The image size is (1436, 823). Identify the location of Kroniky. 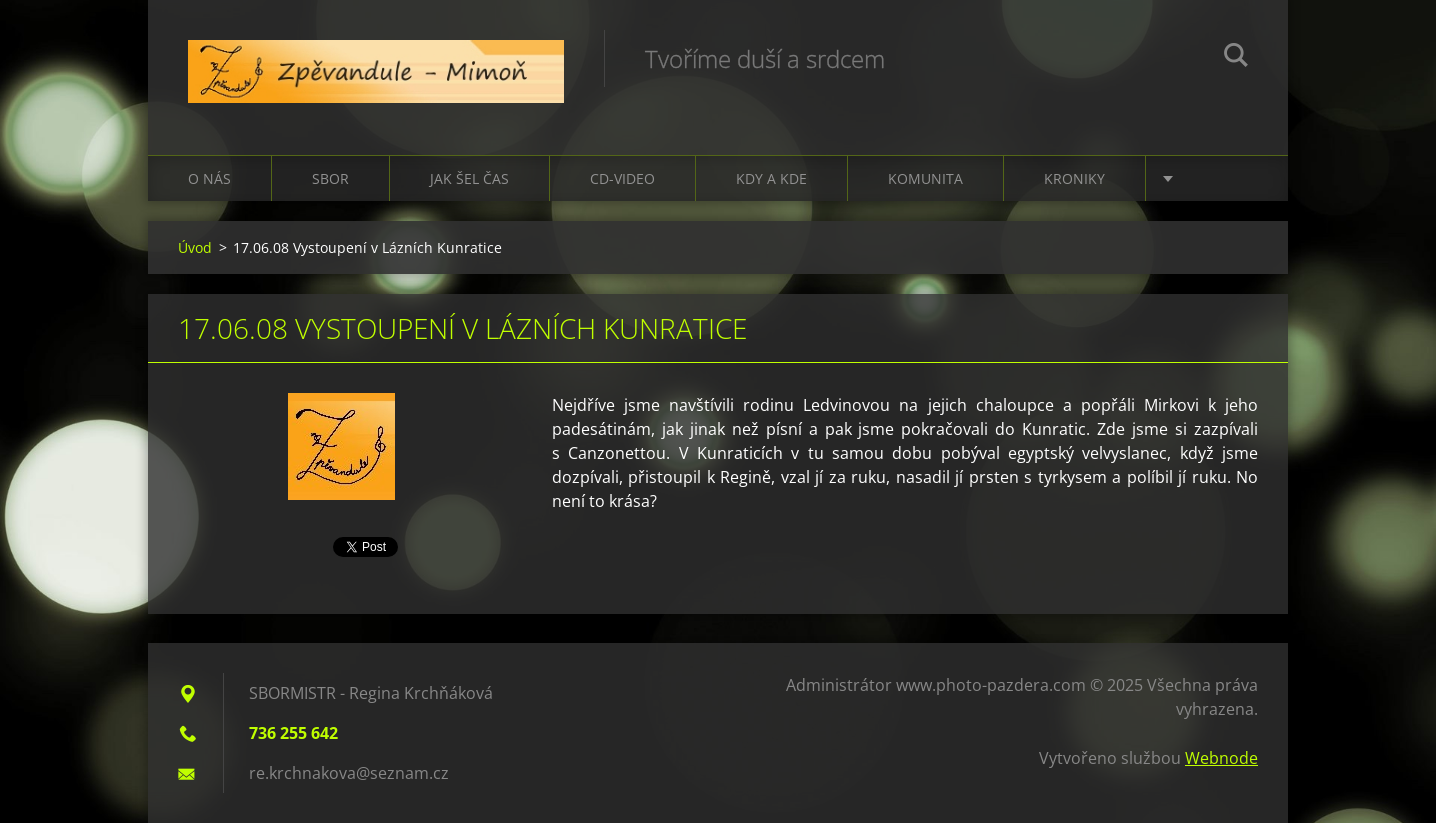
(1074, 178).